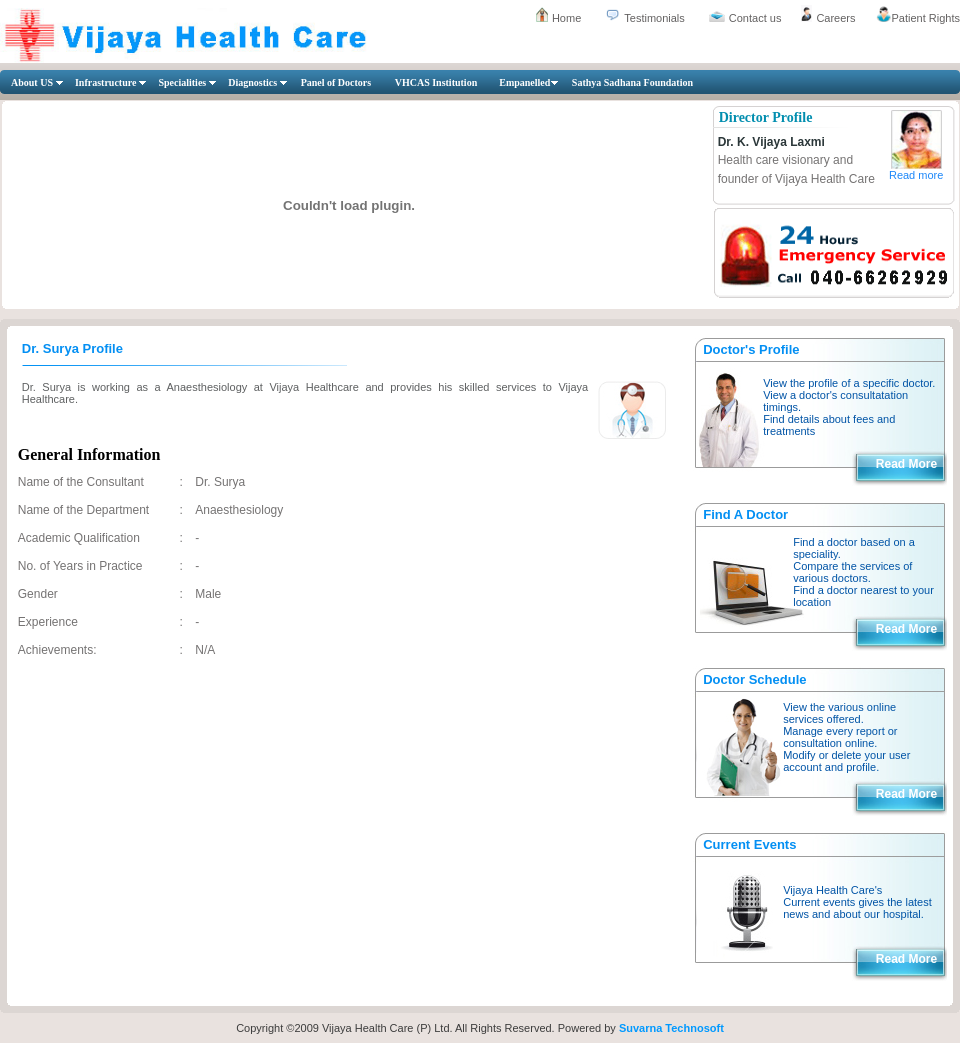 This screenshot has height=1043, width=960. What do you see at coordinates (632, 82) in the screenshot?
I see `Sathya Sadhana Foundation` at bounding box center [632, 82].